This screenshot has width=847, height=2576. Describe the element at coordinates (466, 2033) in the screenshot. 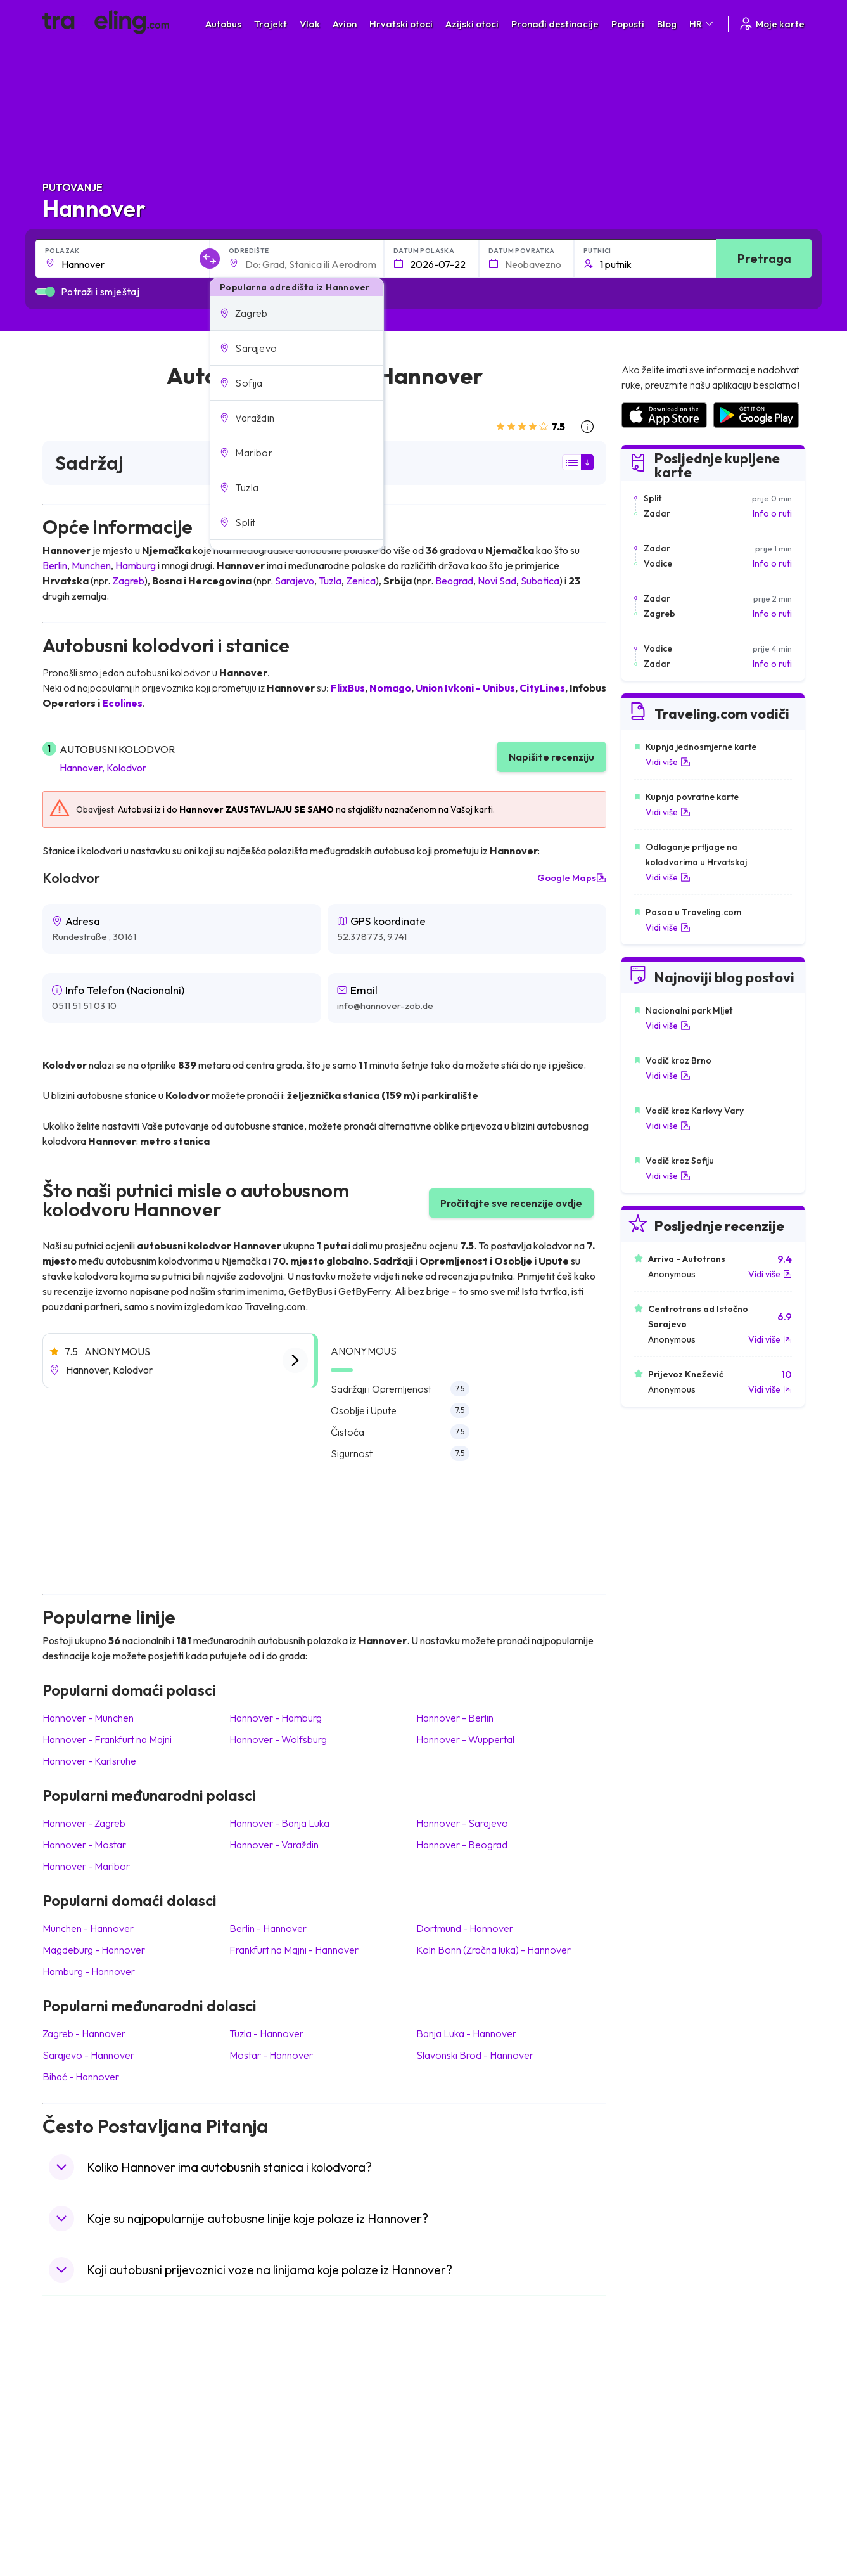

I see `Banja Luka Hannover` at that location.